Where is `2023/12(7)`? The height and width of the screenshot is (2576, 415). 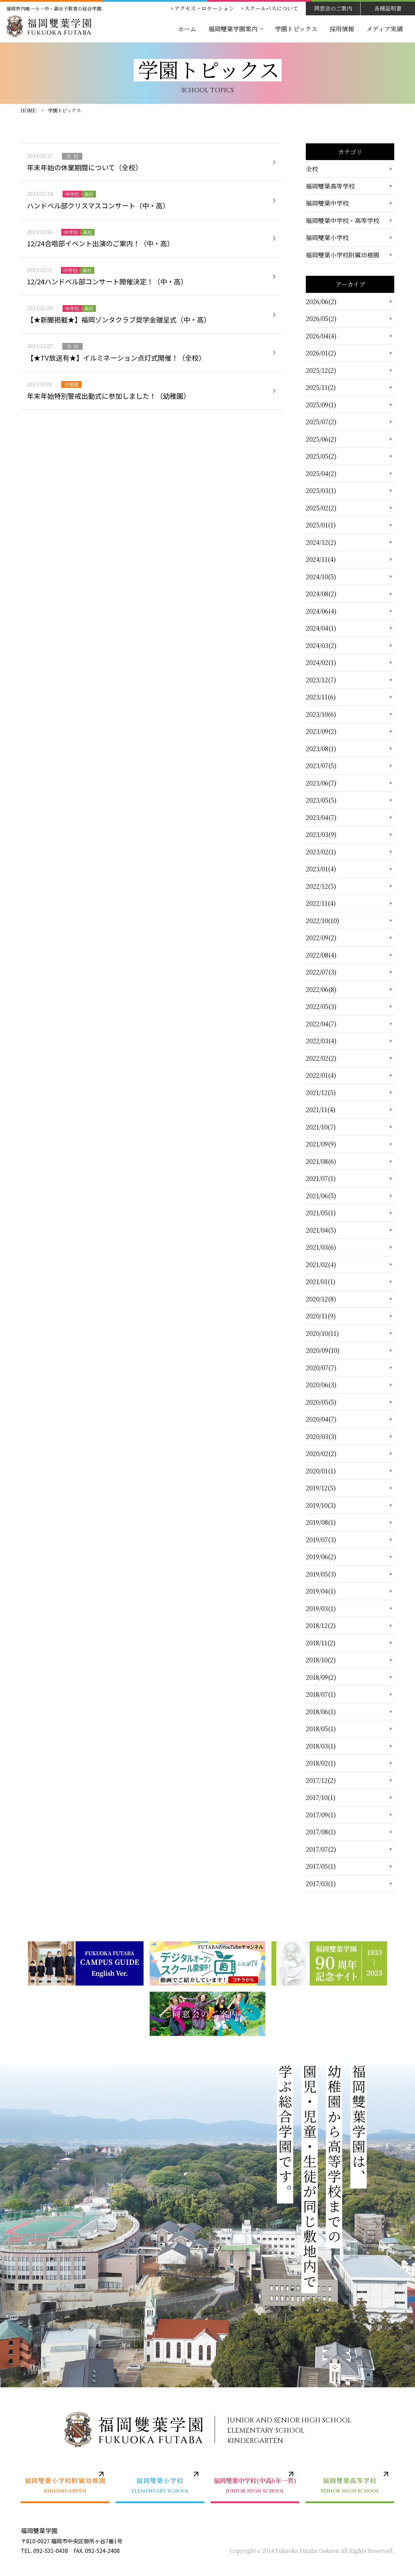
2023/12(7) is located at coordinates (321, 679).